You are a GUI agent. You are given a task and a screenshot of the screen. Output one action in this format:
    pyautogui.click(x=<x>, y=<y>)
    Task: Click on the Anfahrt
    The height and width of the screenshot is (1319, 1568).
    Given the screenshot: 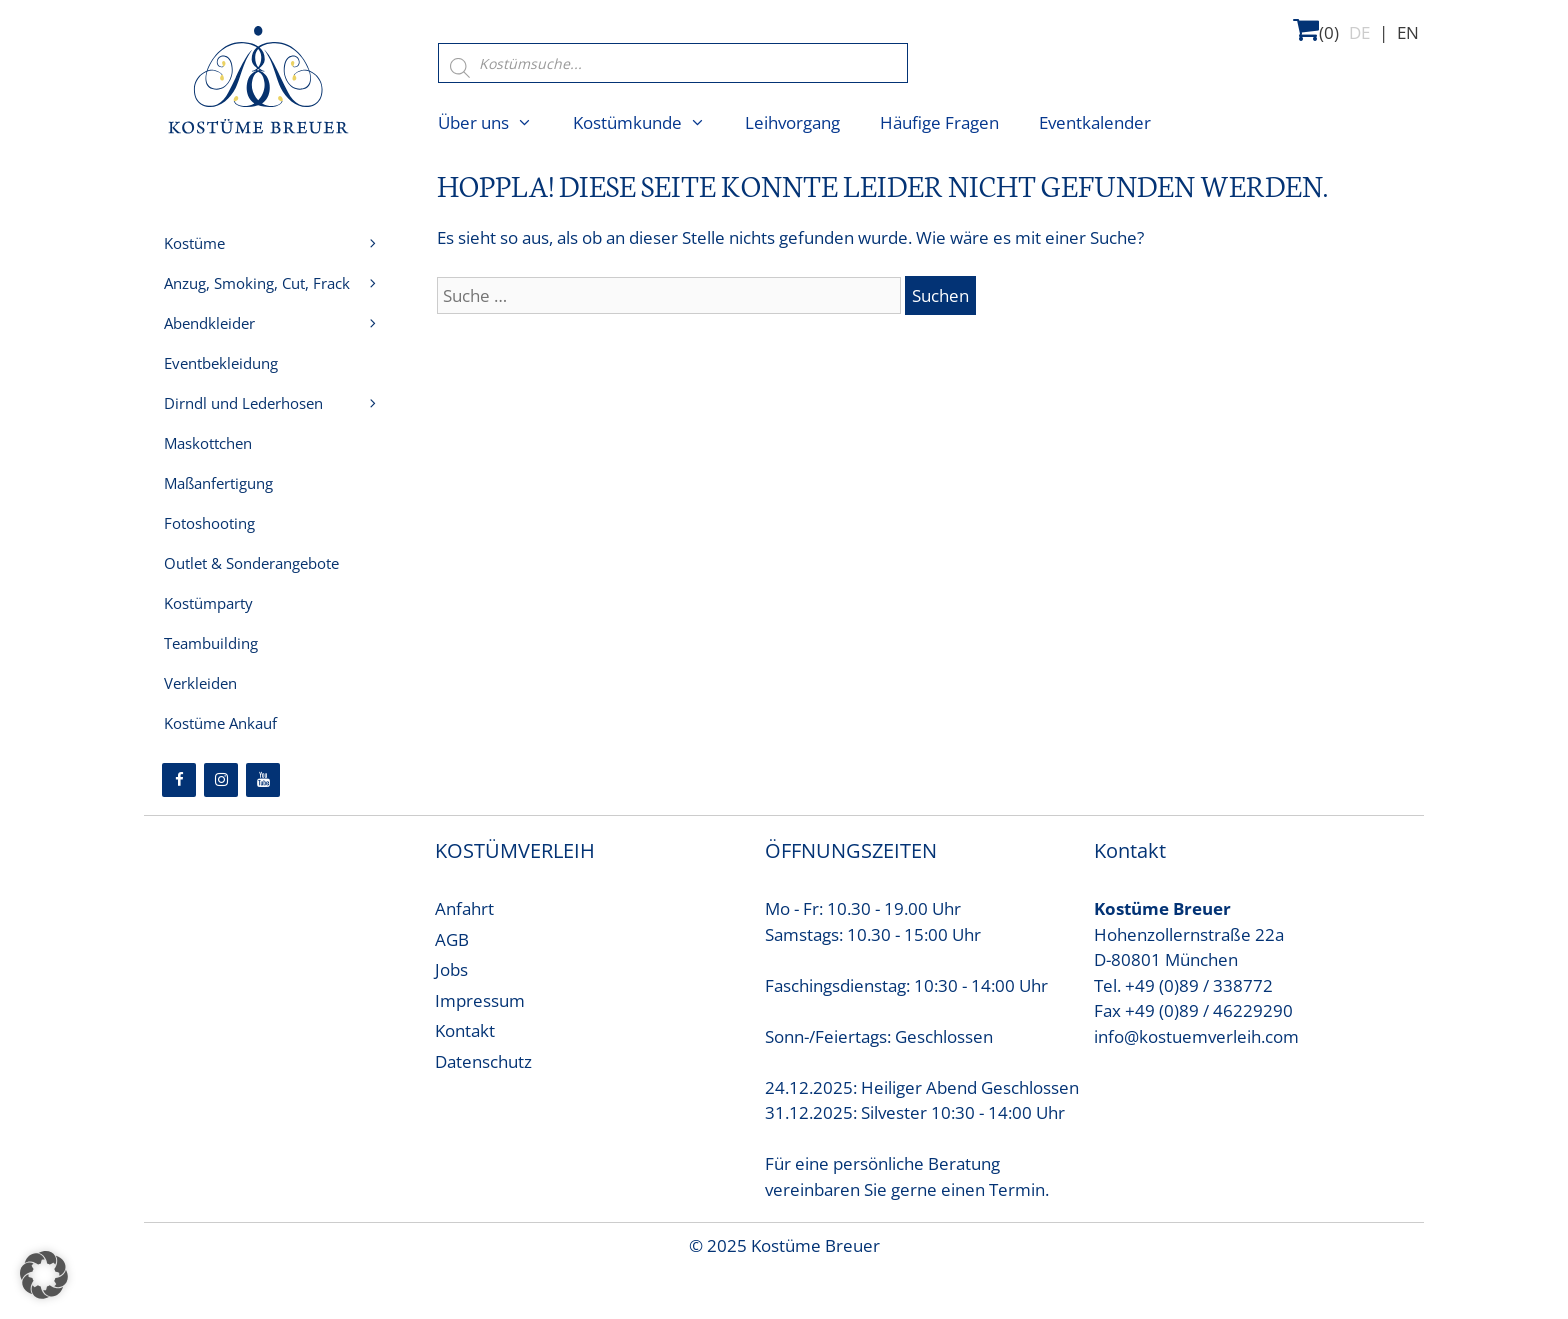 What is the action you would take?
    pyautogui.click(x=464, y=908)
    